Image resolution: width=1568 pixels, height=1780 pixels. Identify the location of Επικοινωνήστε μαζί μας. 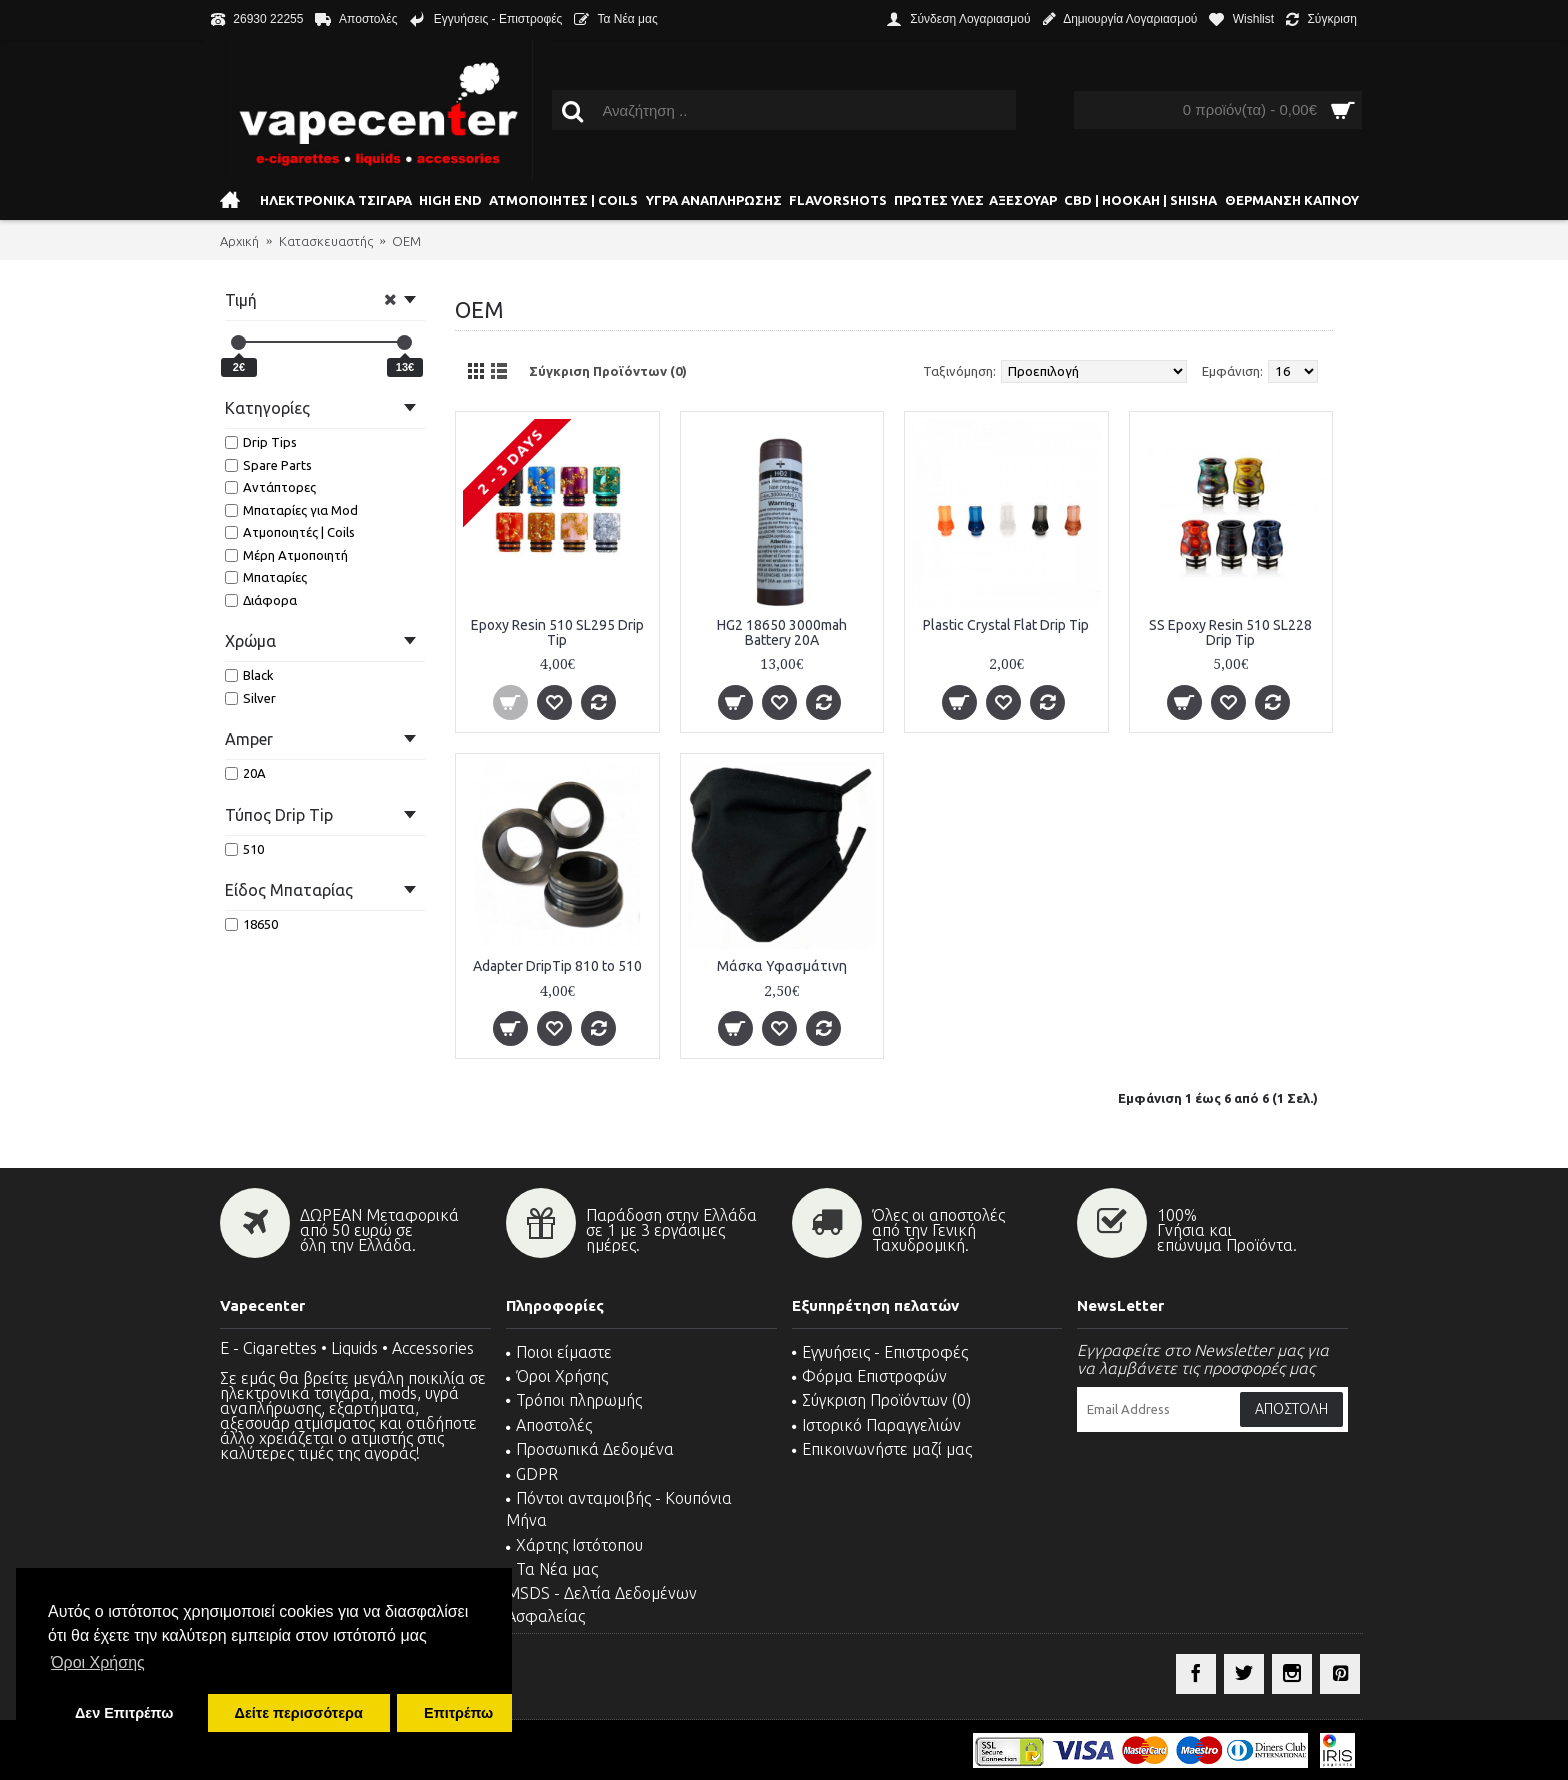
(882, 1449).